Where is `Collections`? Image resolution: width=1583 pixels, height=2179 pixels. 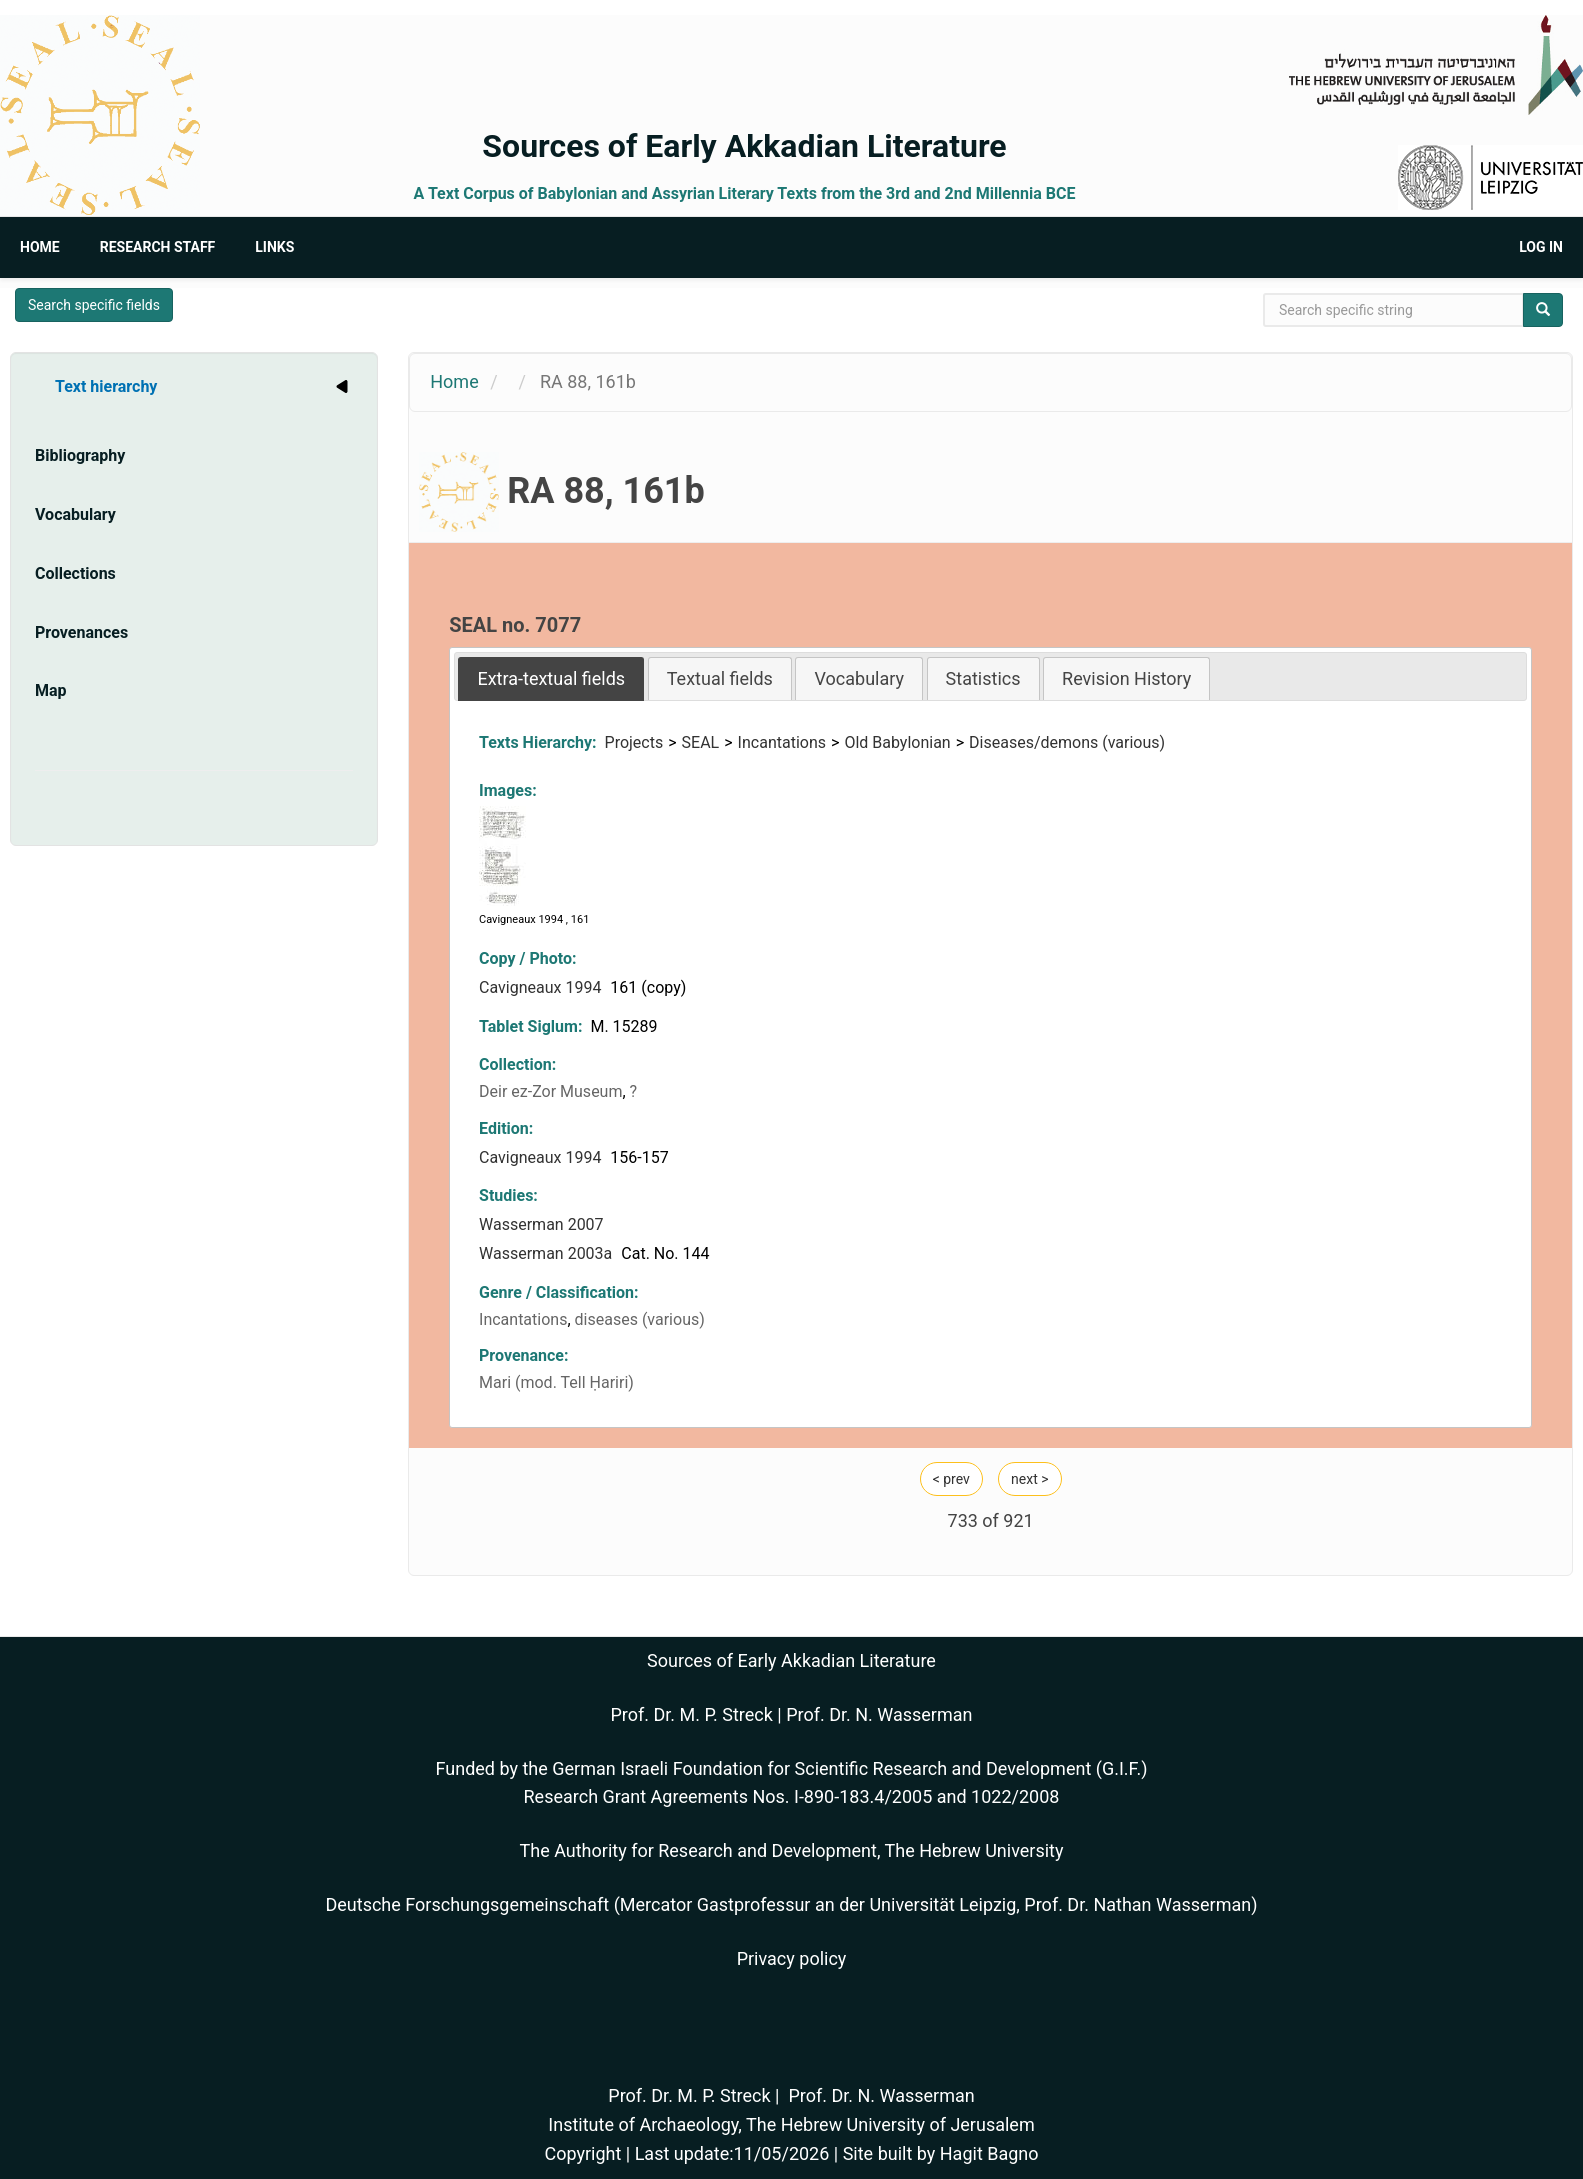
Collections is located at coordinates (75, 573).